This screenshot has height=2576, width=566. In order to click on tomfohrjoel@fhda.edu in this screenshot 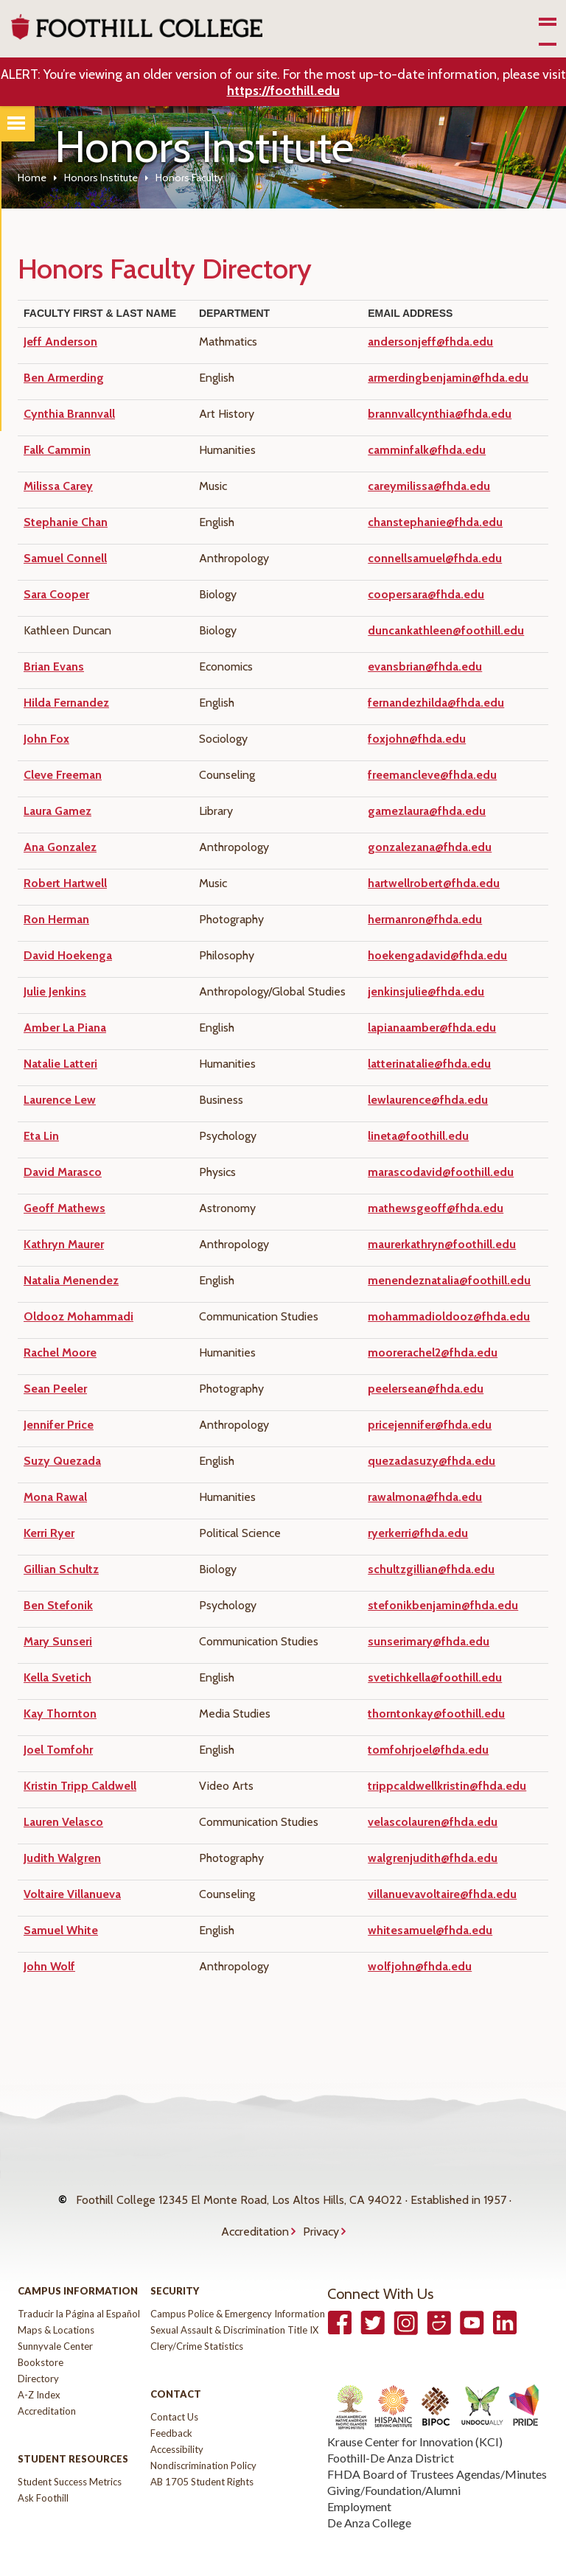, I will do `click(428, 1750)`.